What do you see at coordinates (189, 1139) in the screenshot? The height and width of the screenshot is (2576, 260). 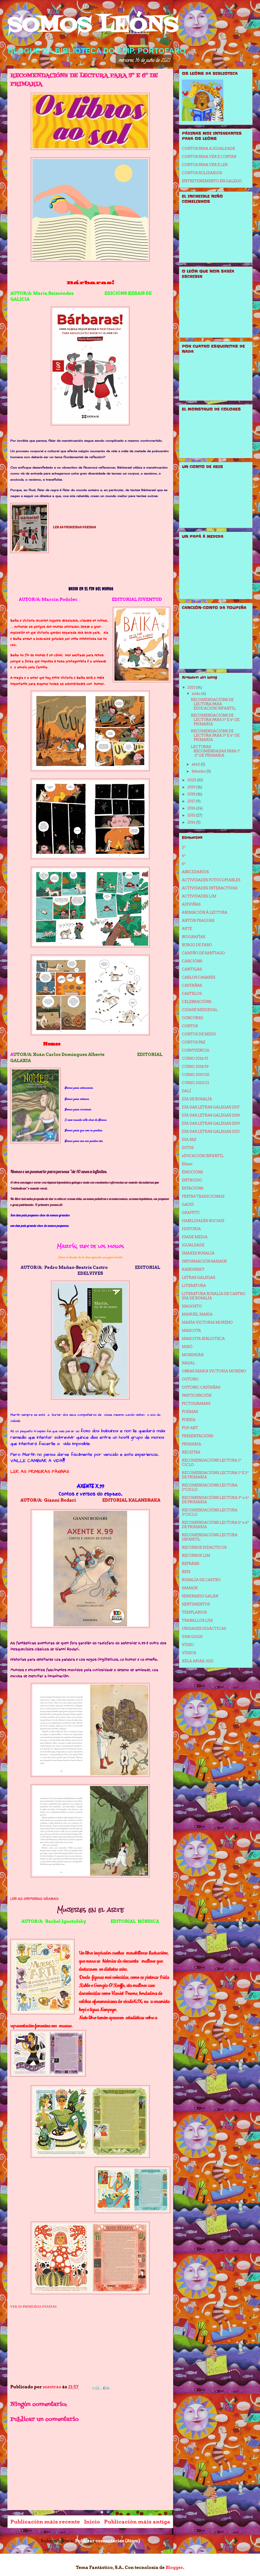 I see `DIA PAZ` at bounding box center [189, 1139].